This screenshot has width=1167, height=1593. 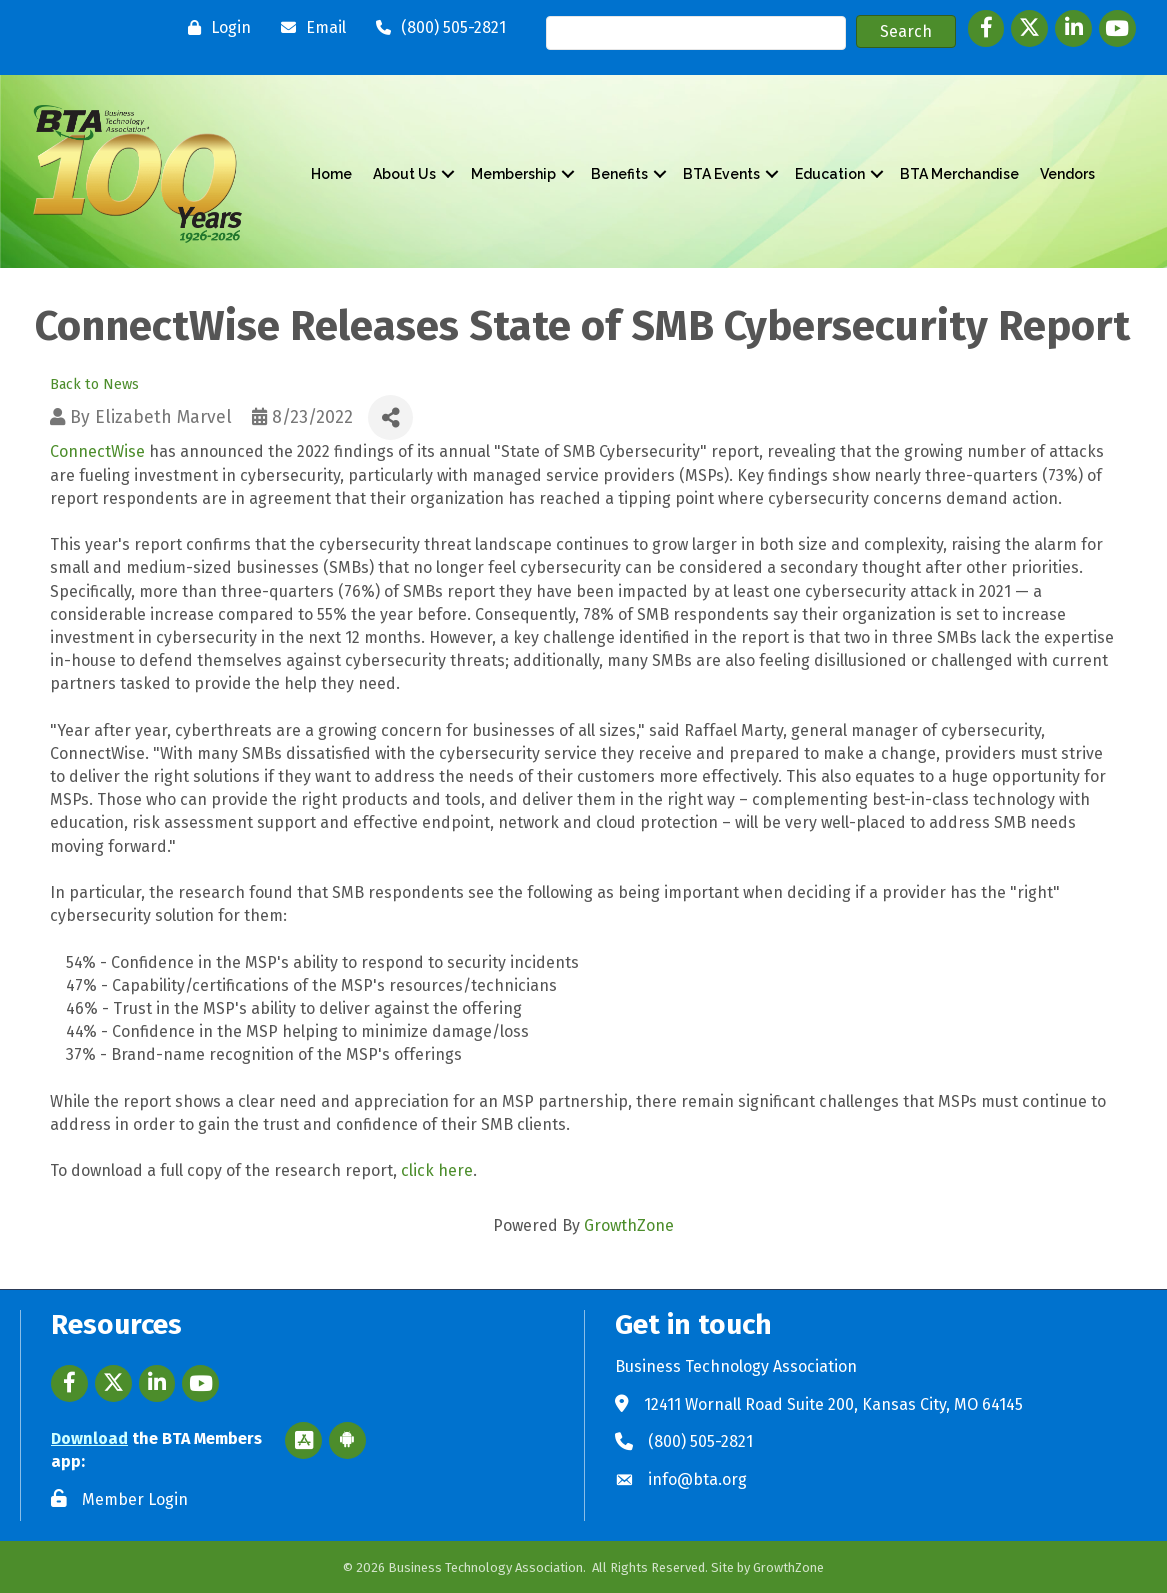 What do you see at coordinates (959, 174) in the screenshot?
I see `BTA Merchandise` at bounding box center [959, 174].